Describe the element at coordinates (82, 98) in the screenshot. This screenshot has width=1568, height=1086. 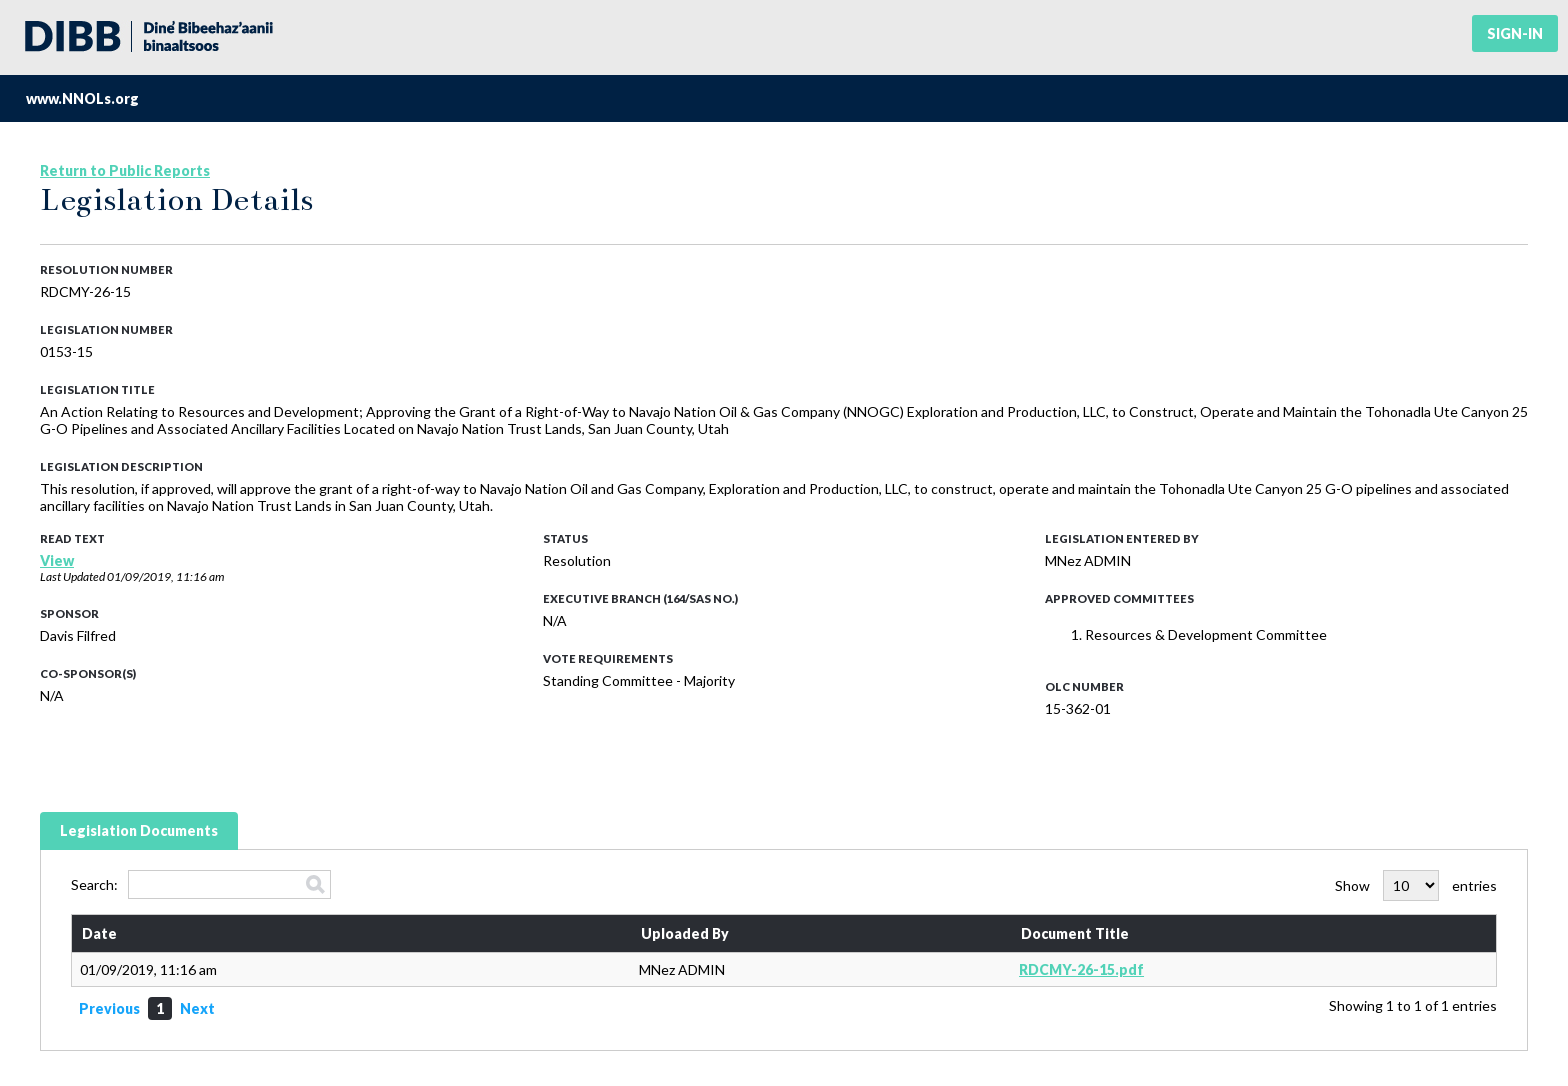
I see `www.NNOLs.org` at that location.